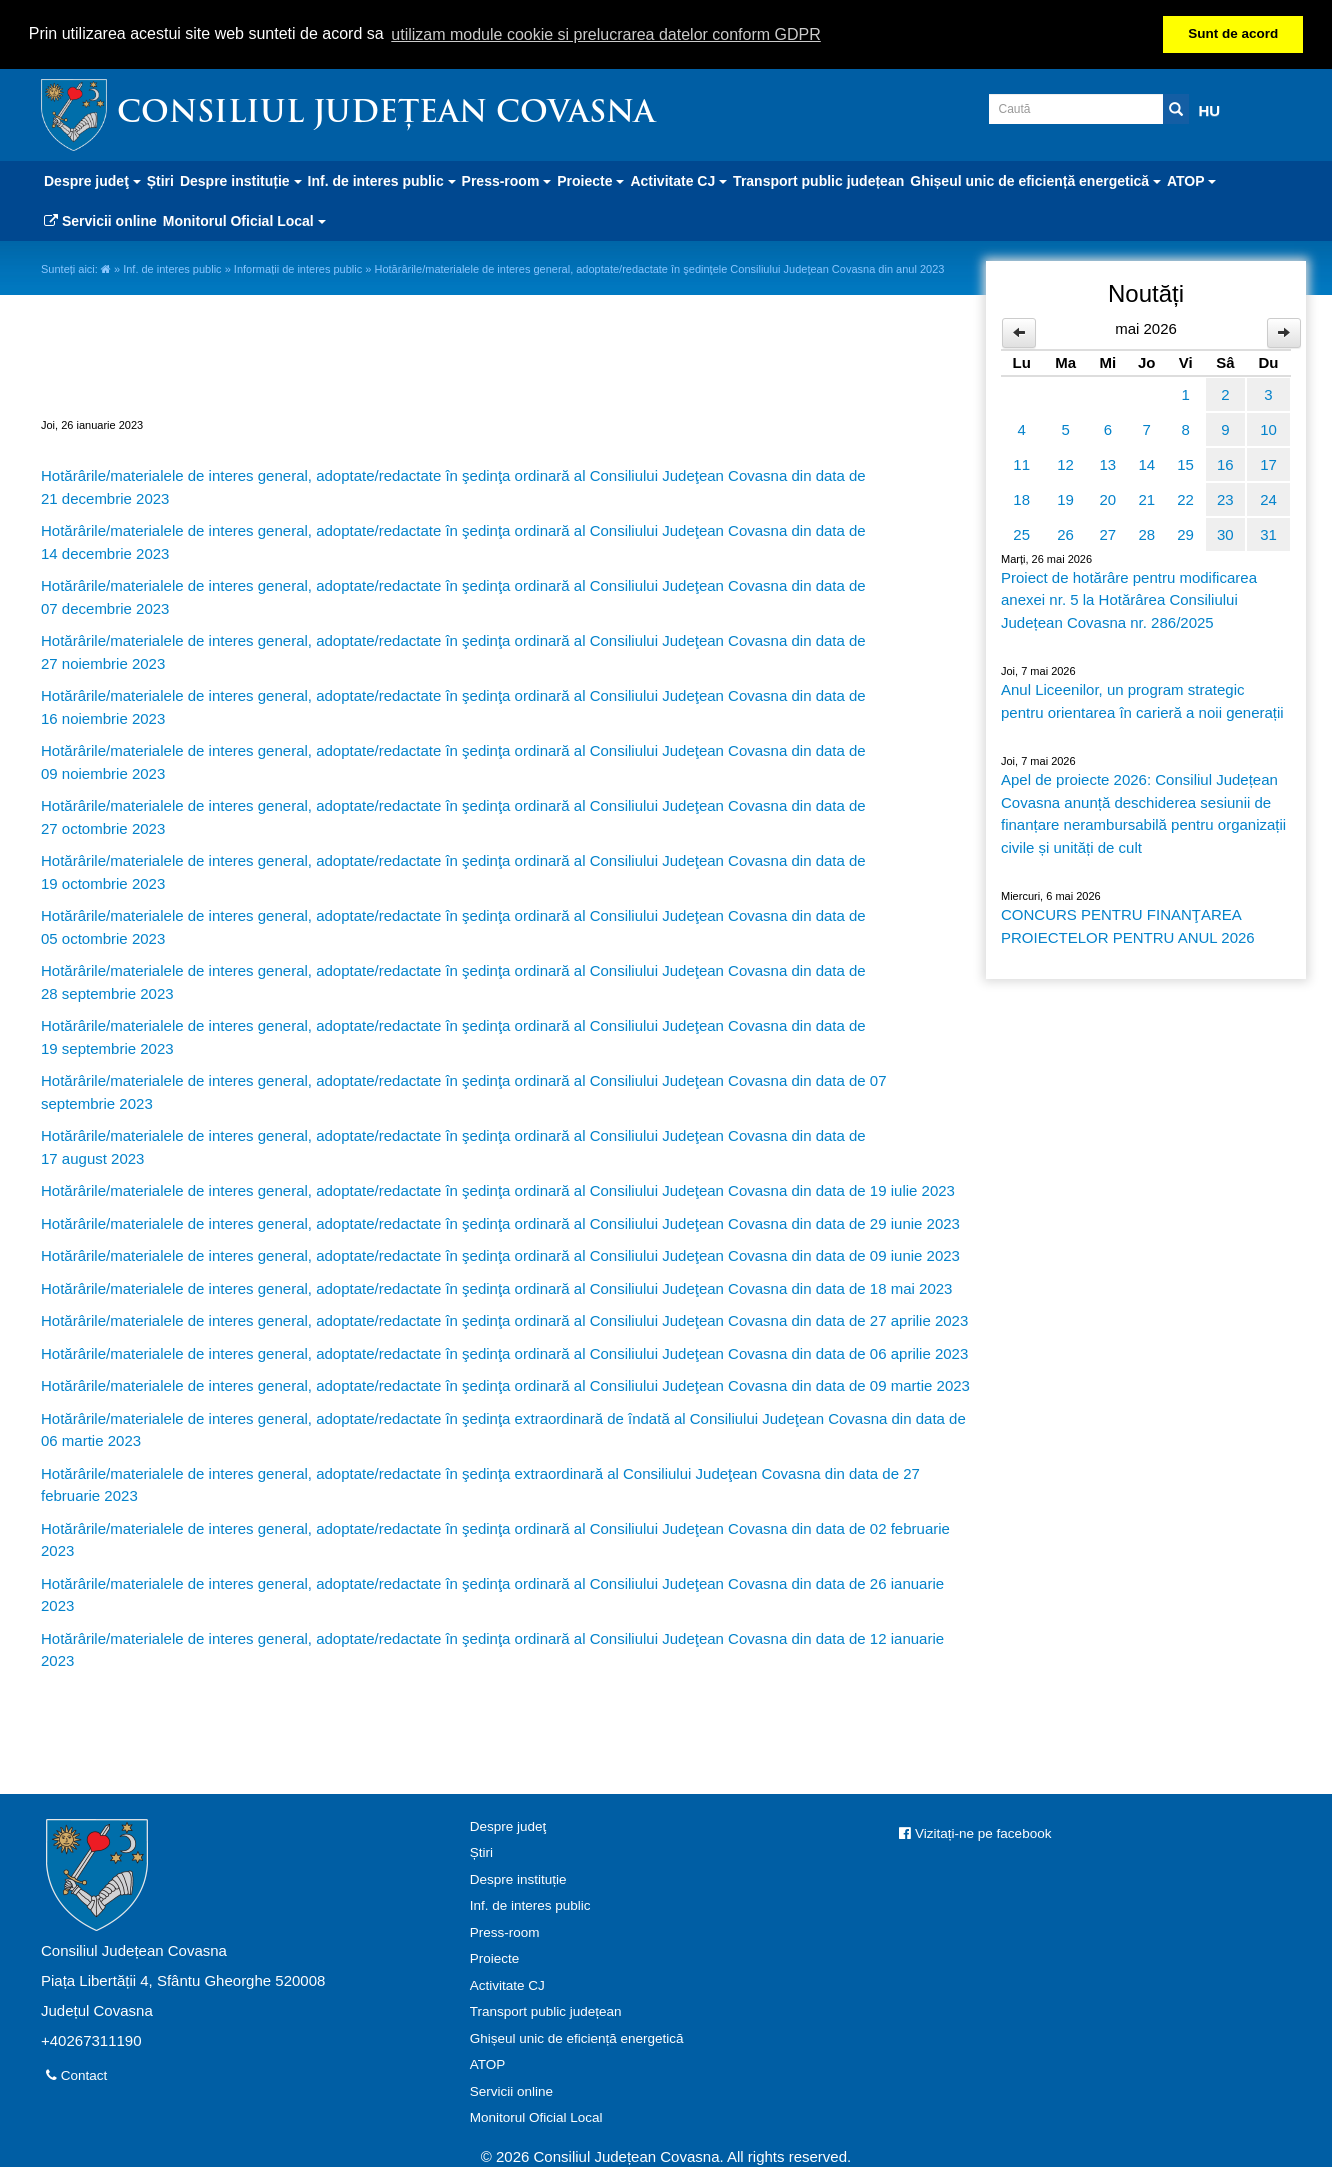 The width and height of the screenshot is (1332, 2167). I want to click on Despre judeţ, so click(508, 1824).